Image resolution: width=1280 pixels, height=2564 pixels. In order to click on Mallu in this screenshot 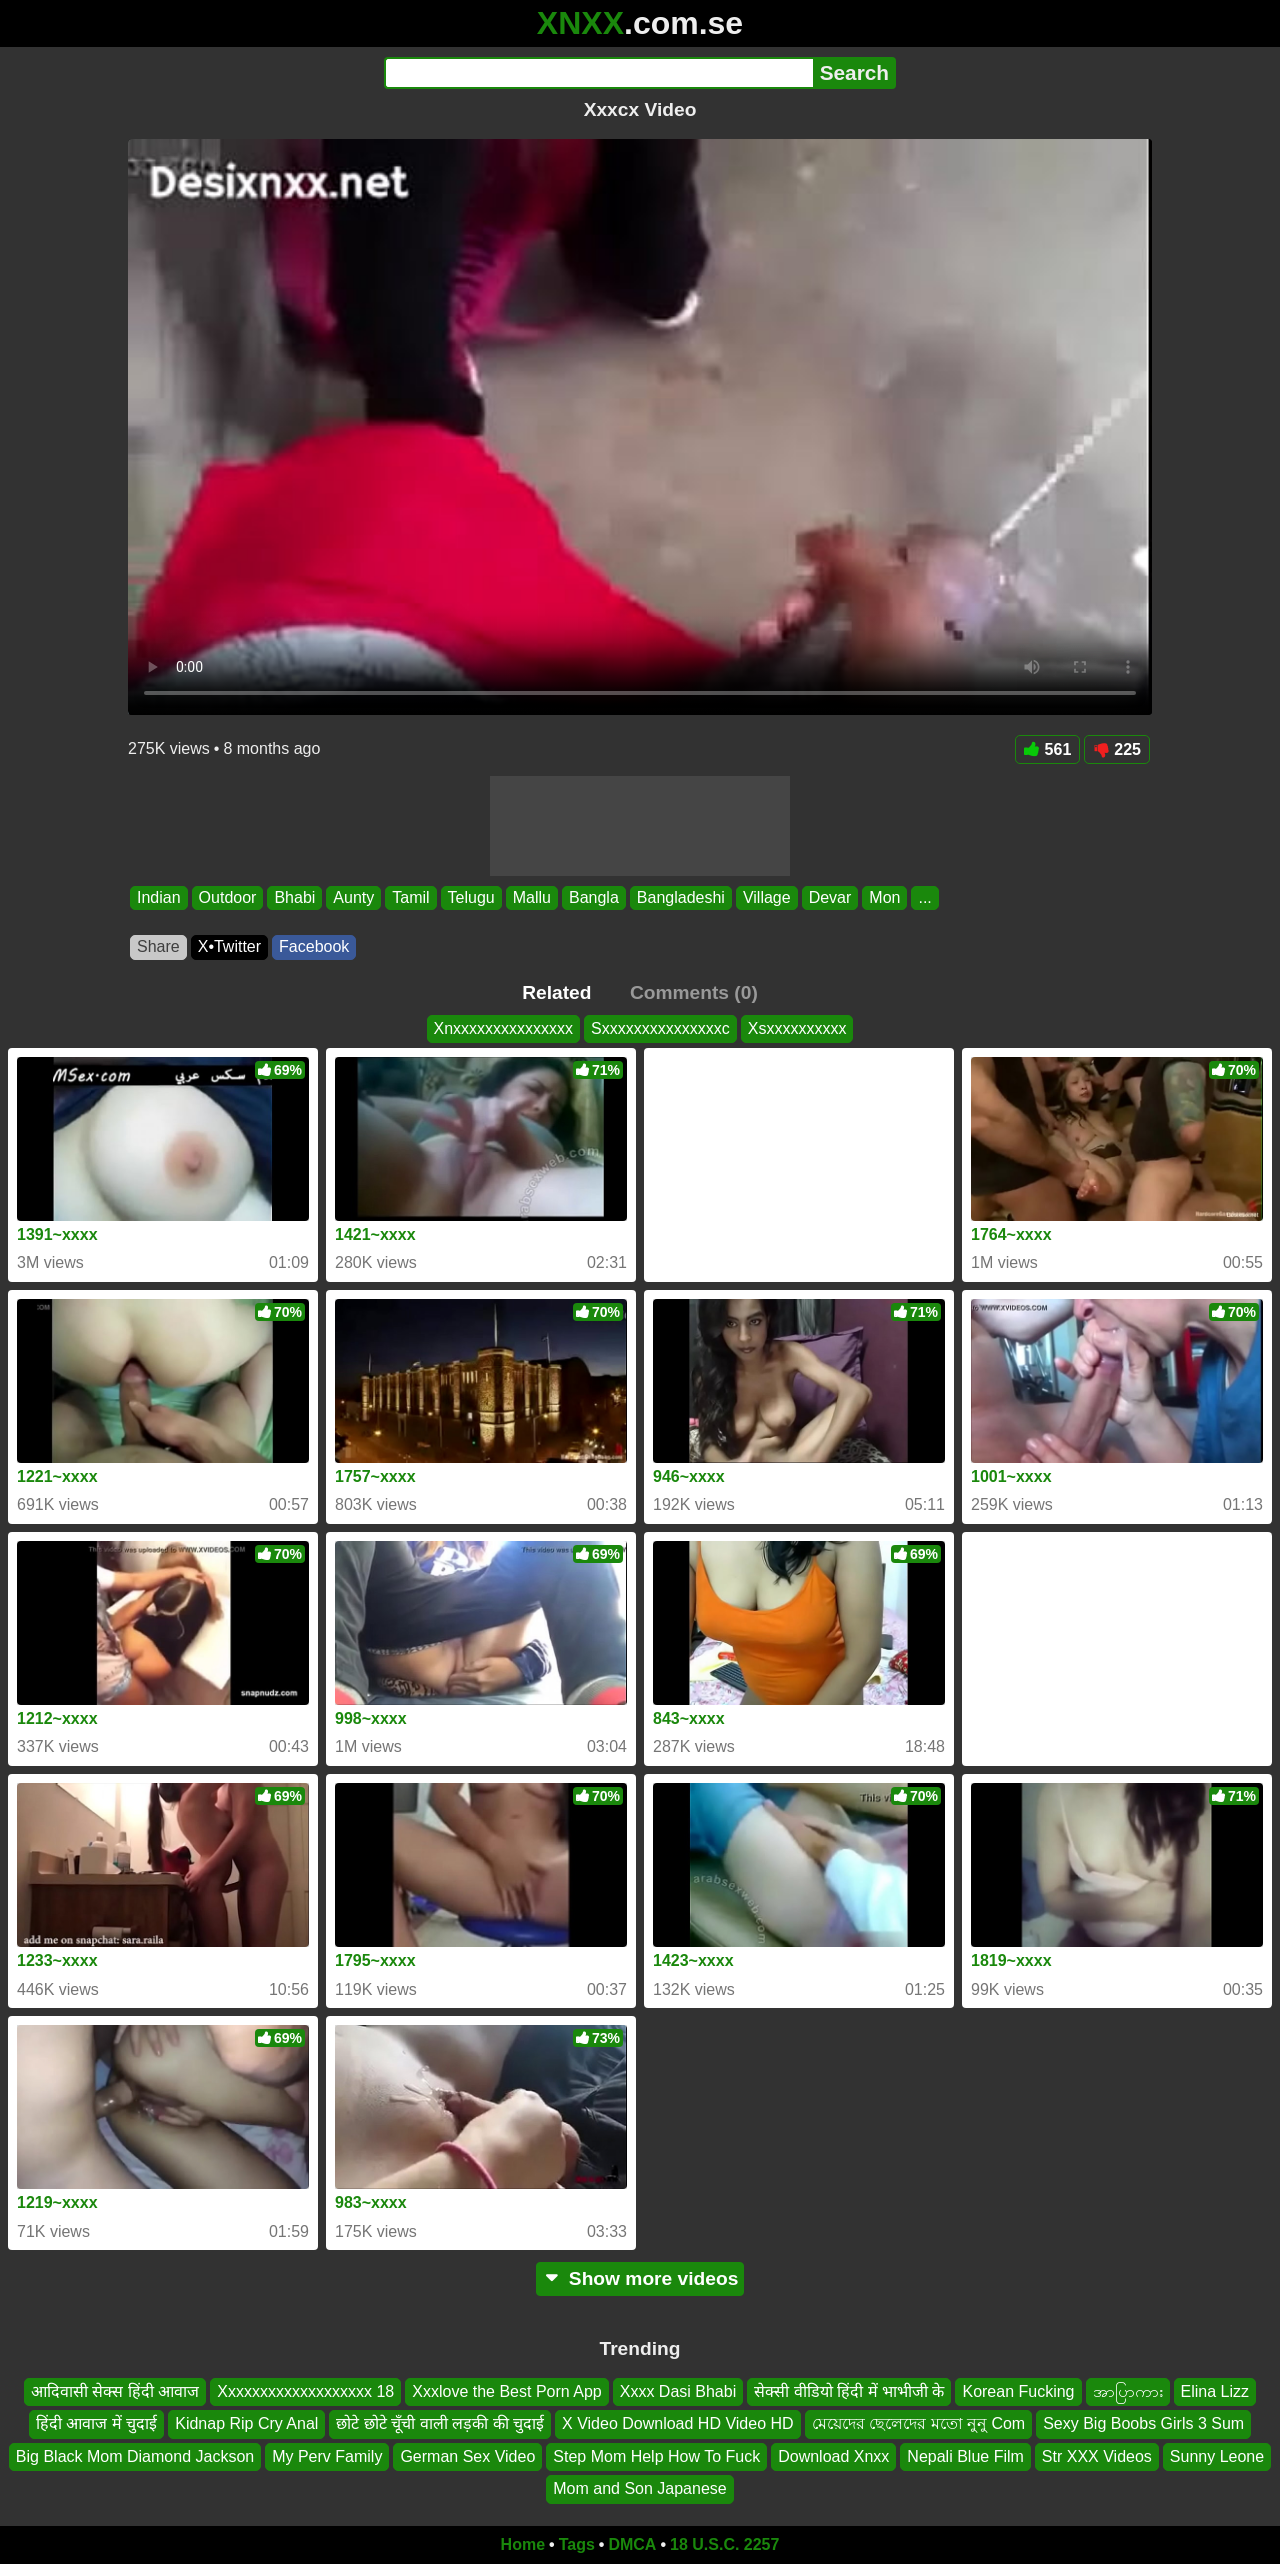, I will do `click(532, 897)`.